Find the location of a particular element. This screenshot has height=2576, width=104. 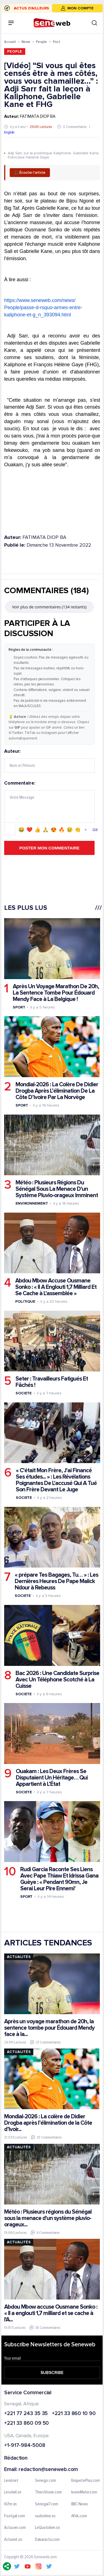

ThiesVision.com is located at coordinates (48, 2492).